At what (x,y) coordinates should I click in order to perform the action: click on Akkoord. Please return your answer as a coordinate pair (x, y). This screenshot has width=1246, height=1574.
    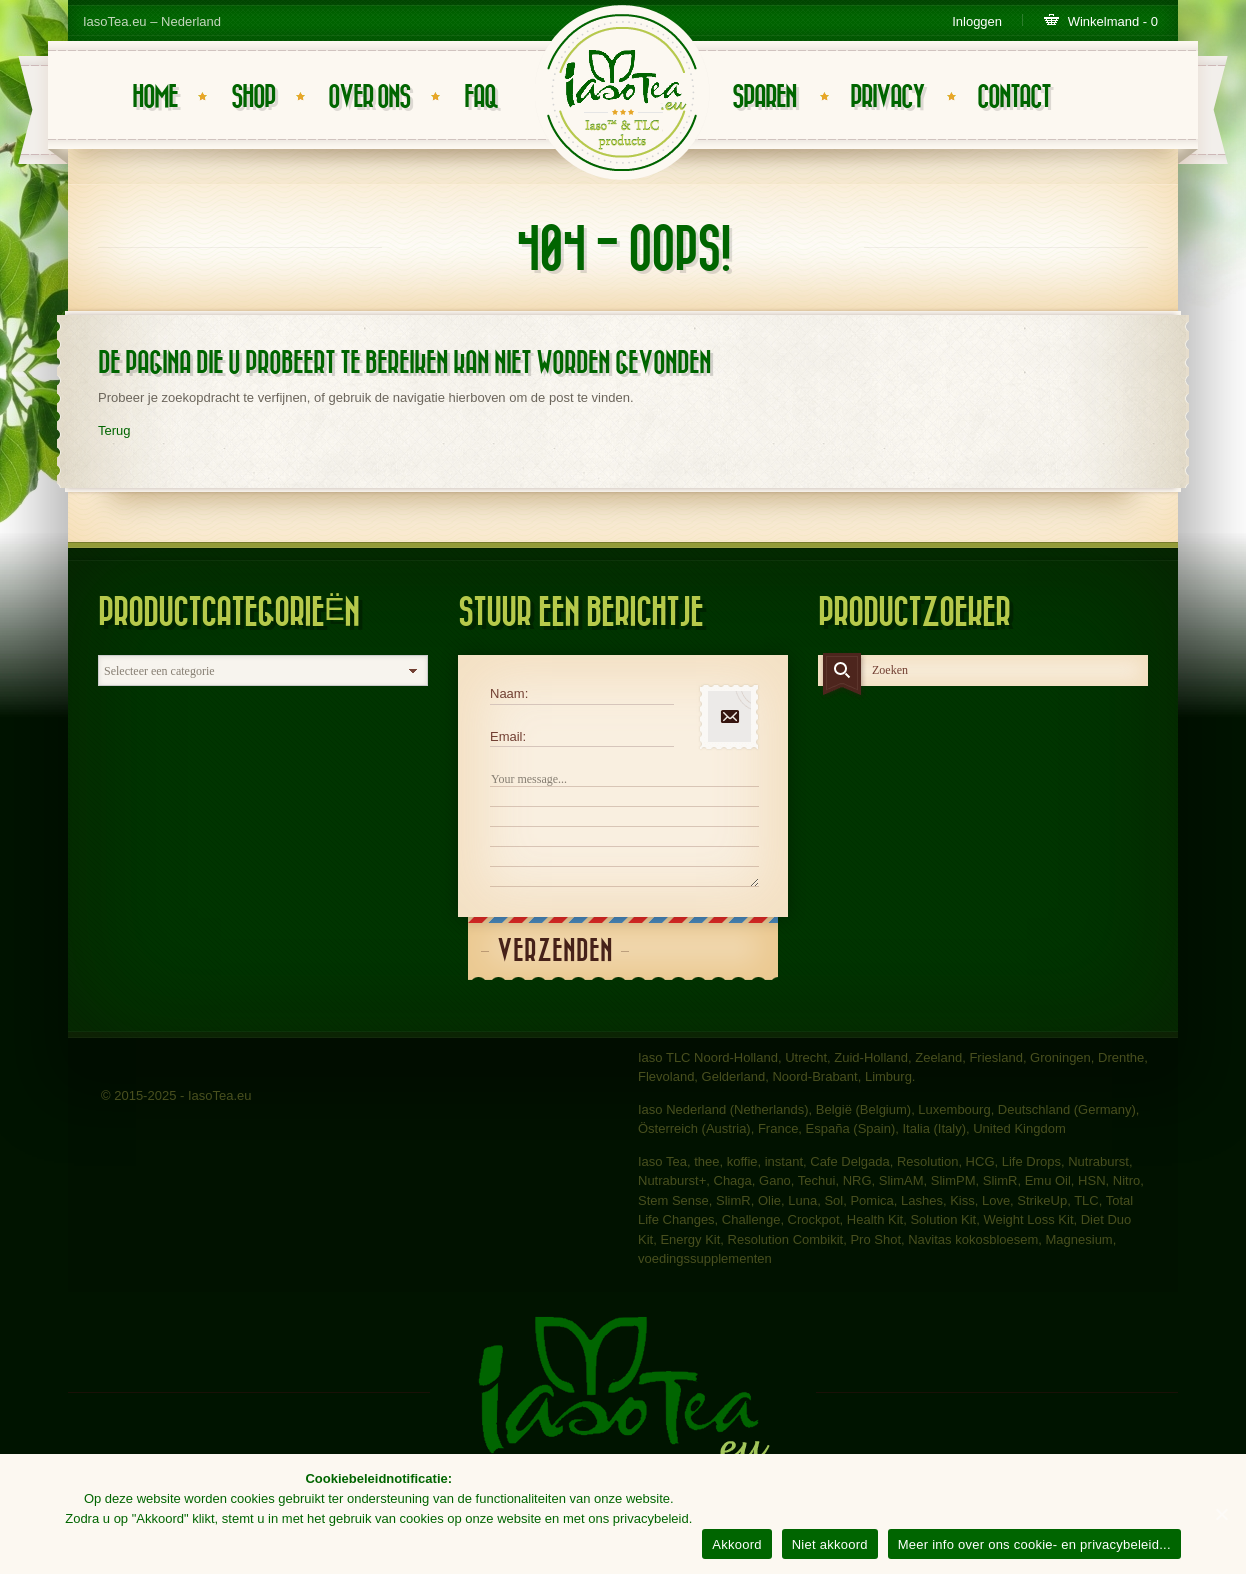
    Looking at the image, I should click on (736, 1544).